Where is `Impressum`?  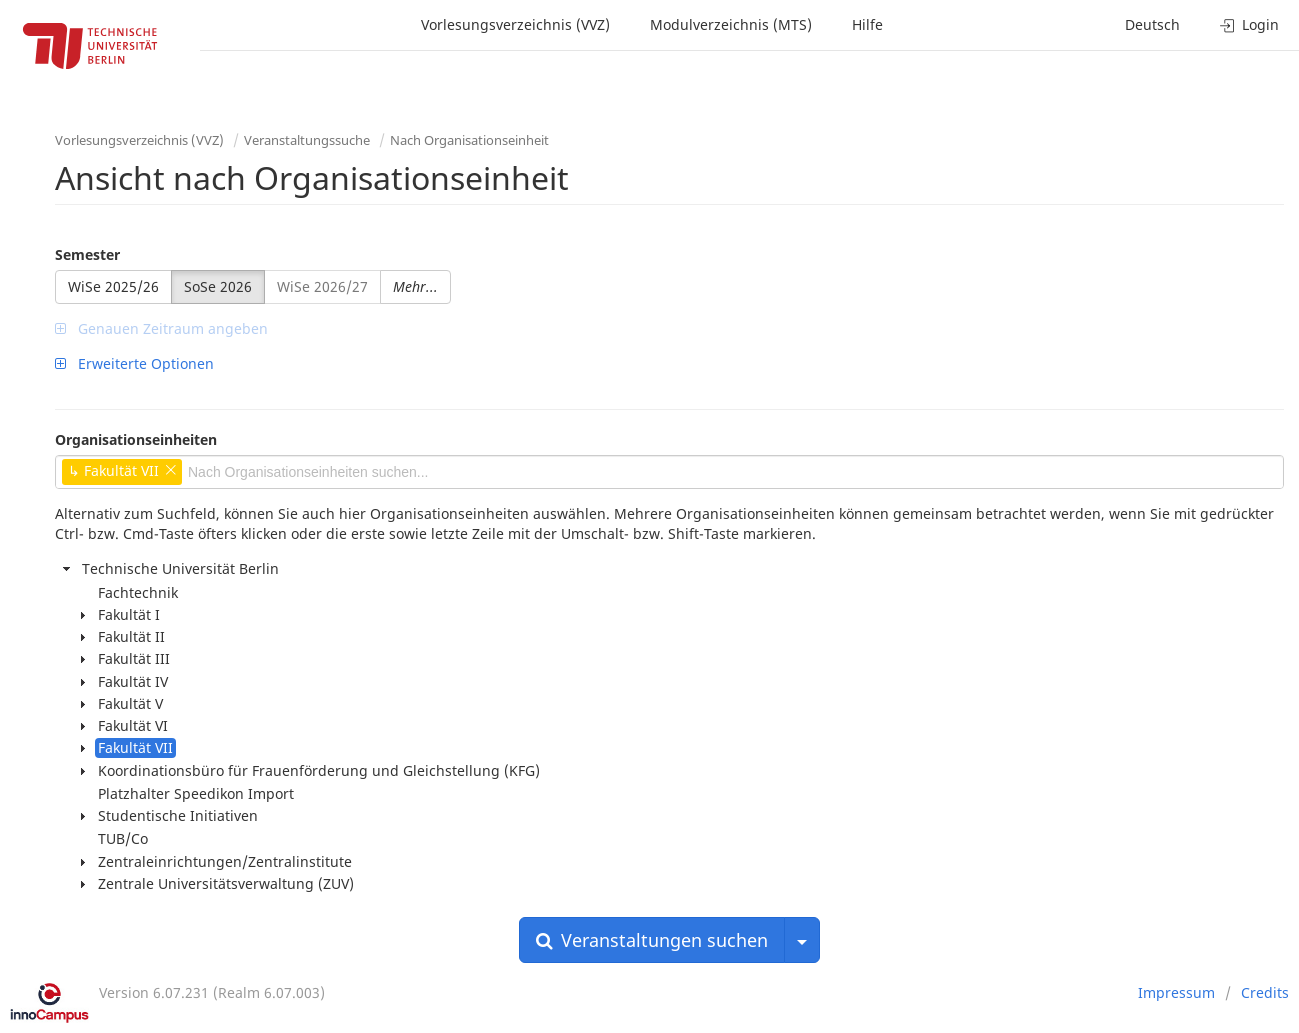 Impressum is located at coordinates (1176, 992).